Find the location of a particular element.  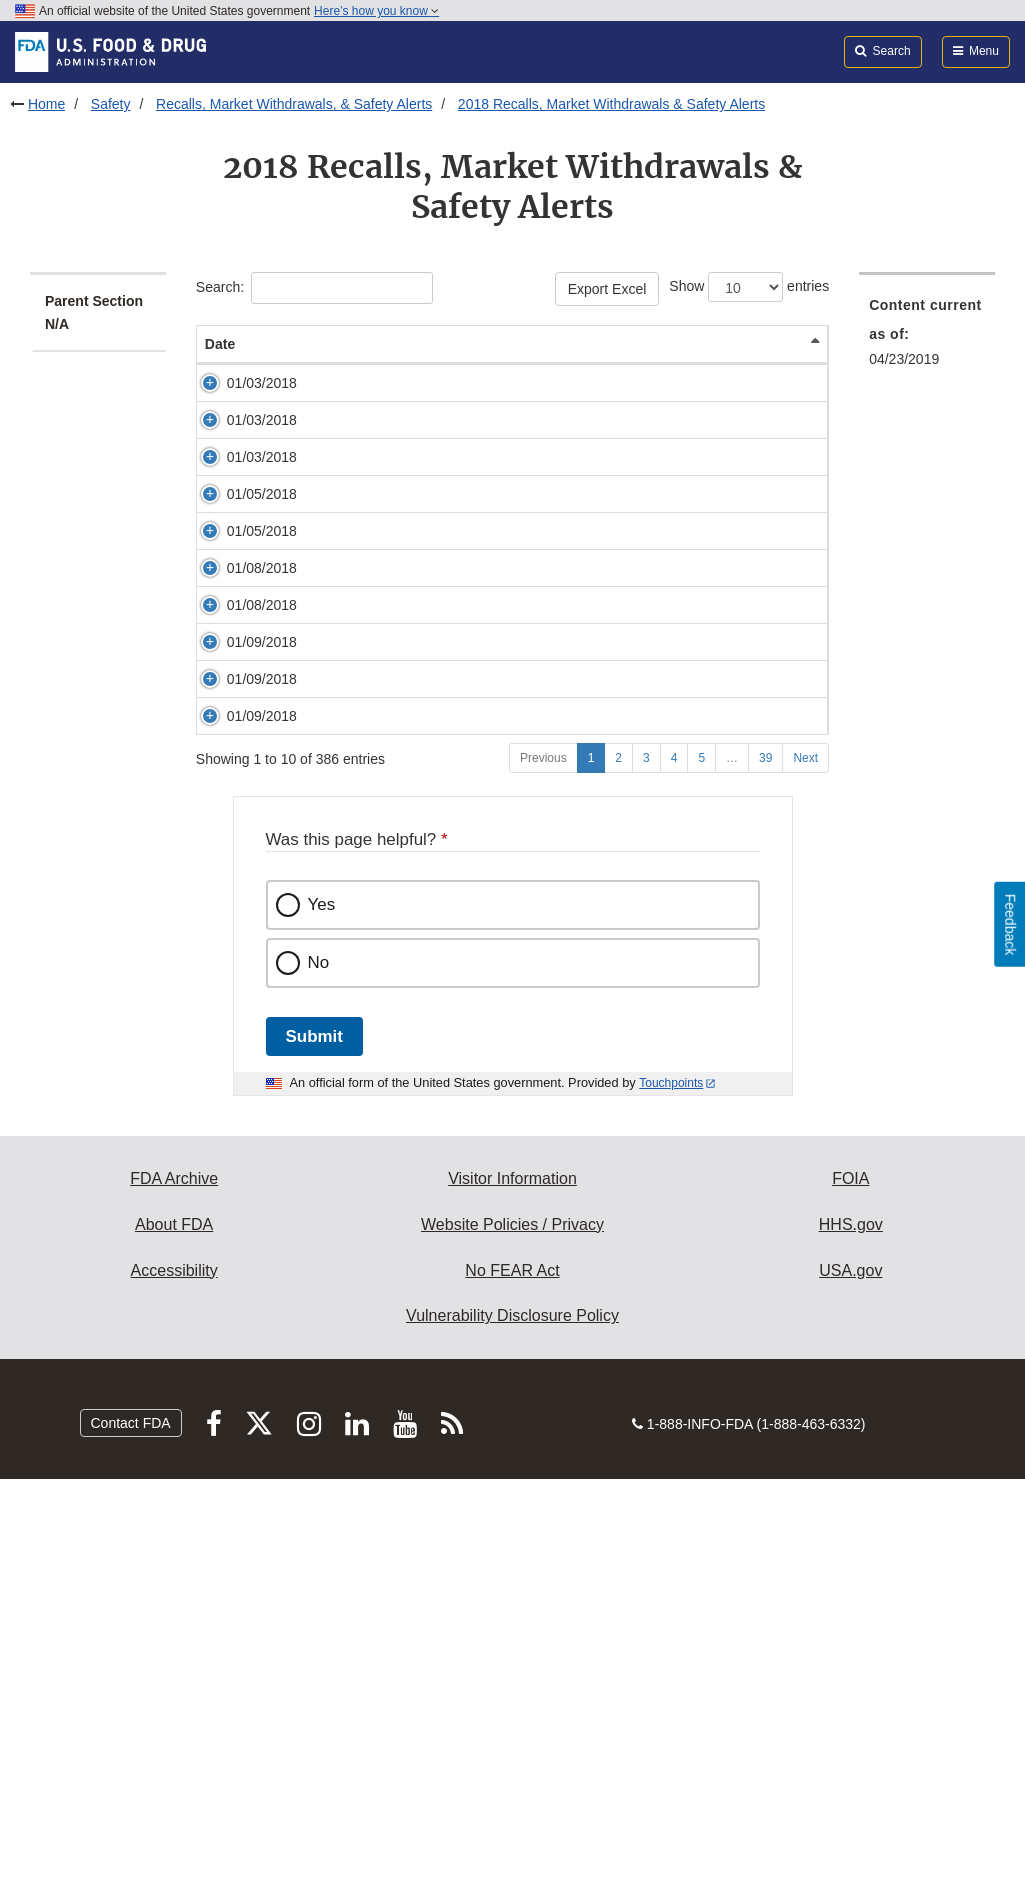

01/05/2018 is located at coordinates (262, 614).